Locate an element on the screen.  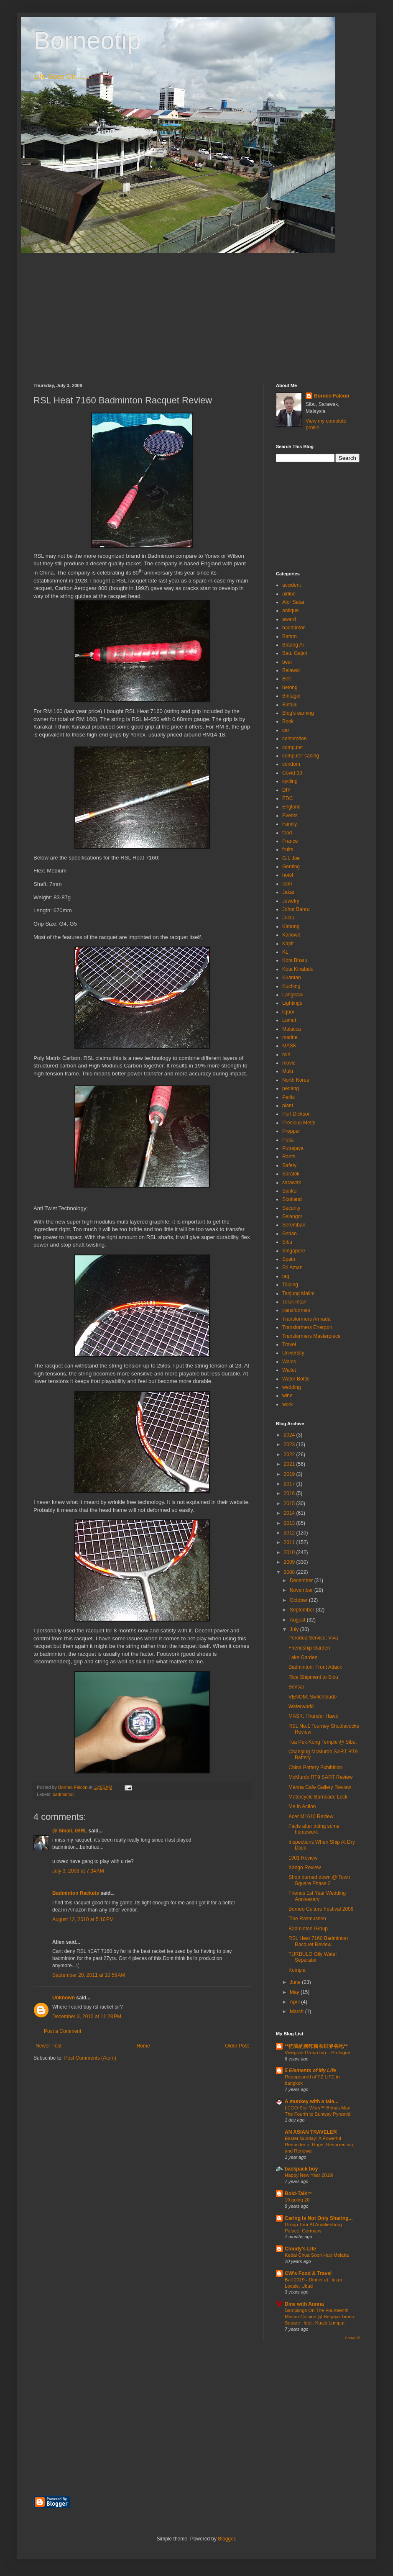
Caring Is Not Only Sharing... is located at coordinates (319, 2218).